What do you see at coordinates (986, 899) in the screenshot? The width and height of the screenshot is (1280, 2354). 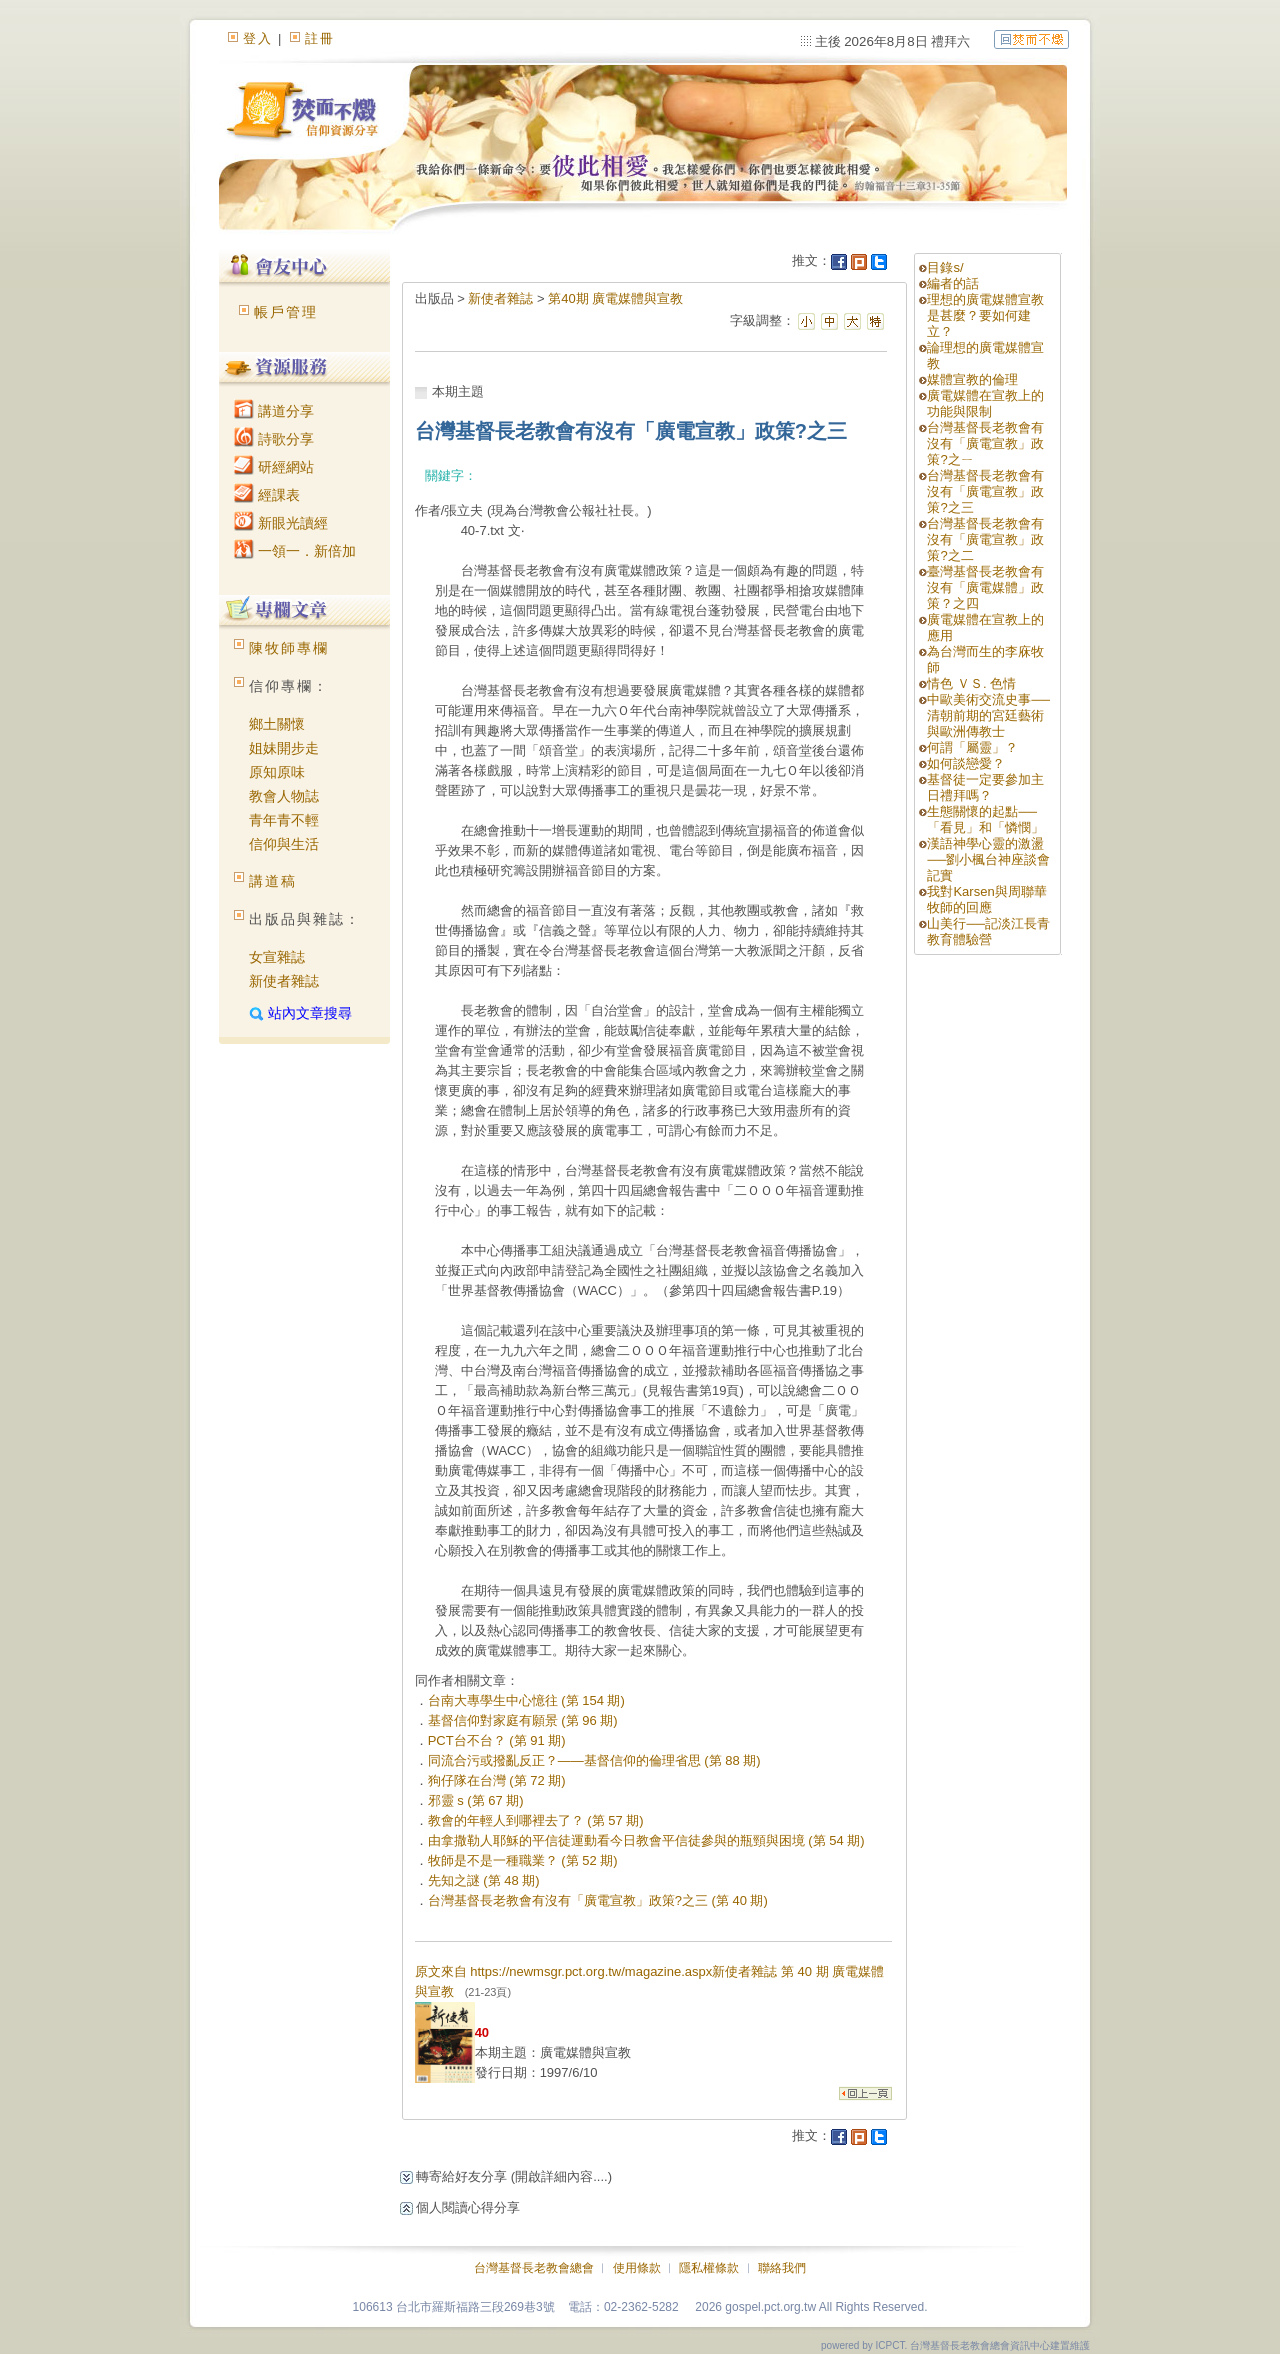 I see `我對Karsen與周聯華牧師的回應` at bounding box center [986, 899].